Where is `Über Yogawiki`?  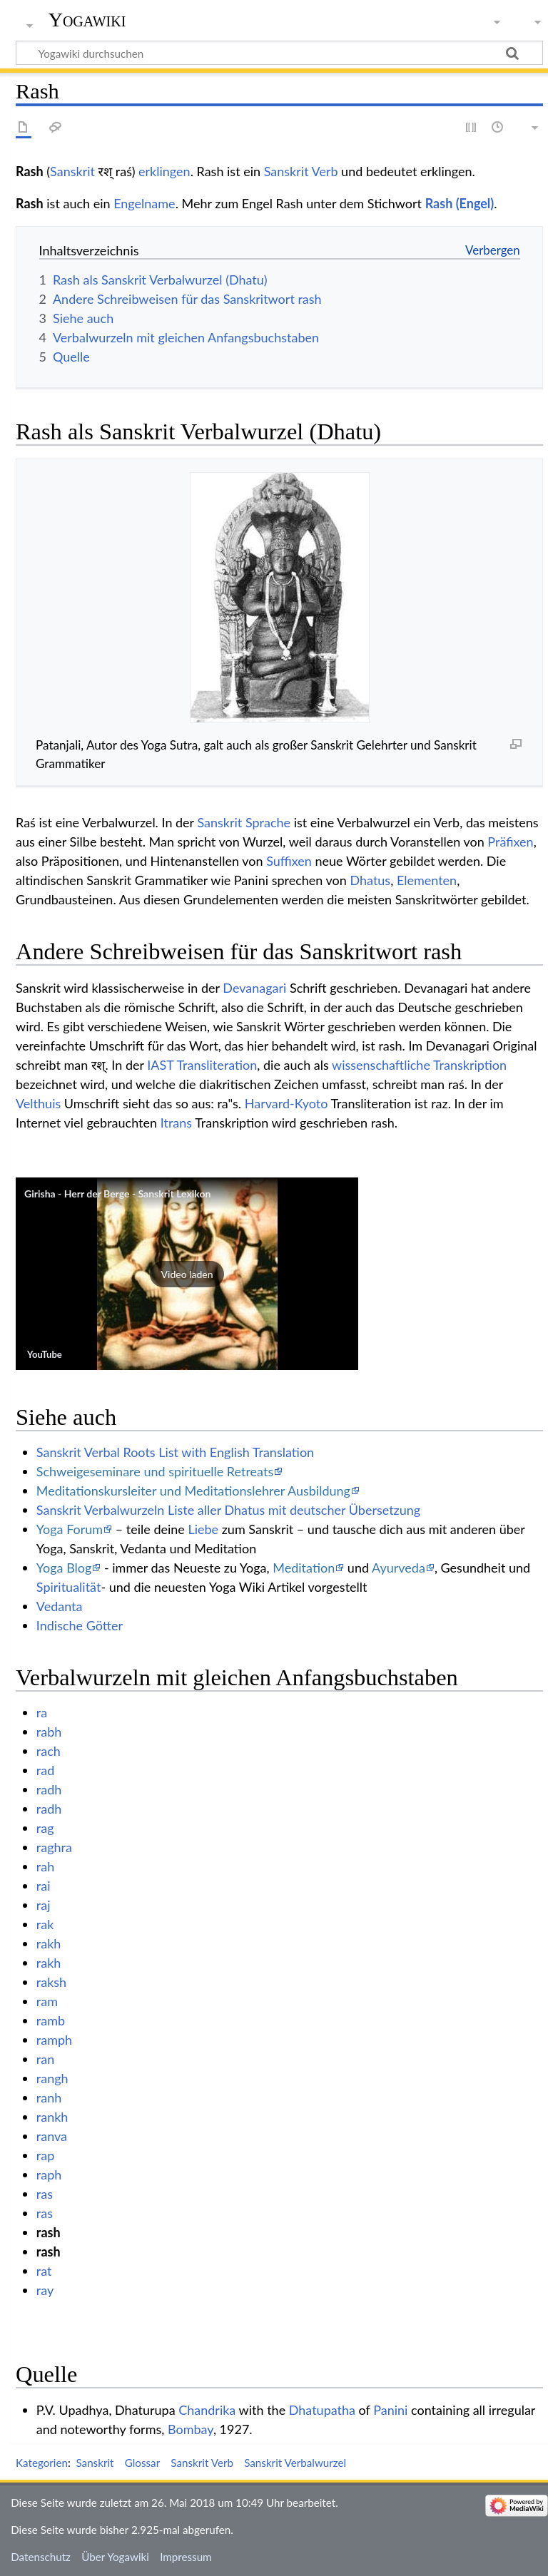 Über Yogawiki is located at coordinates (115, 2556).